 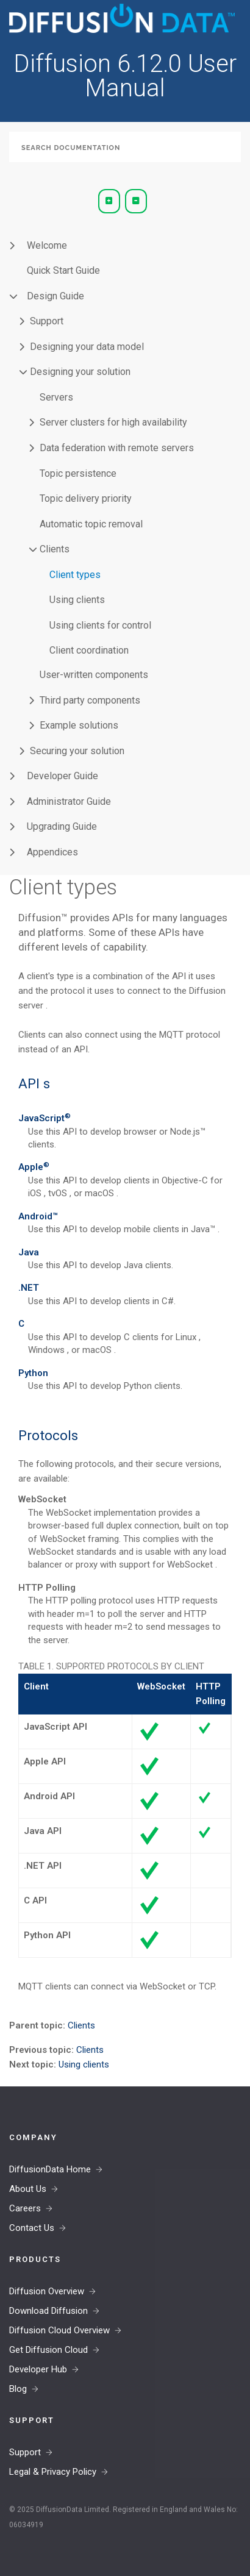 I want to click on Data federation with remote servers, so click(x=117, y=448).